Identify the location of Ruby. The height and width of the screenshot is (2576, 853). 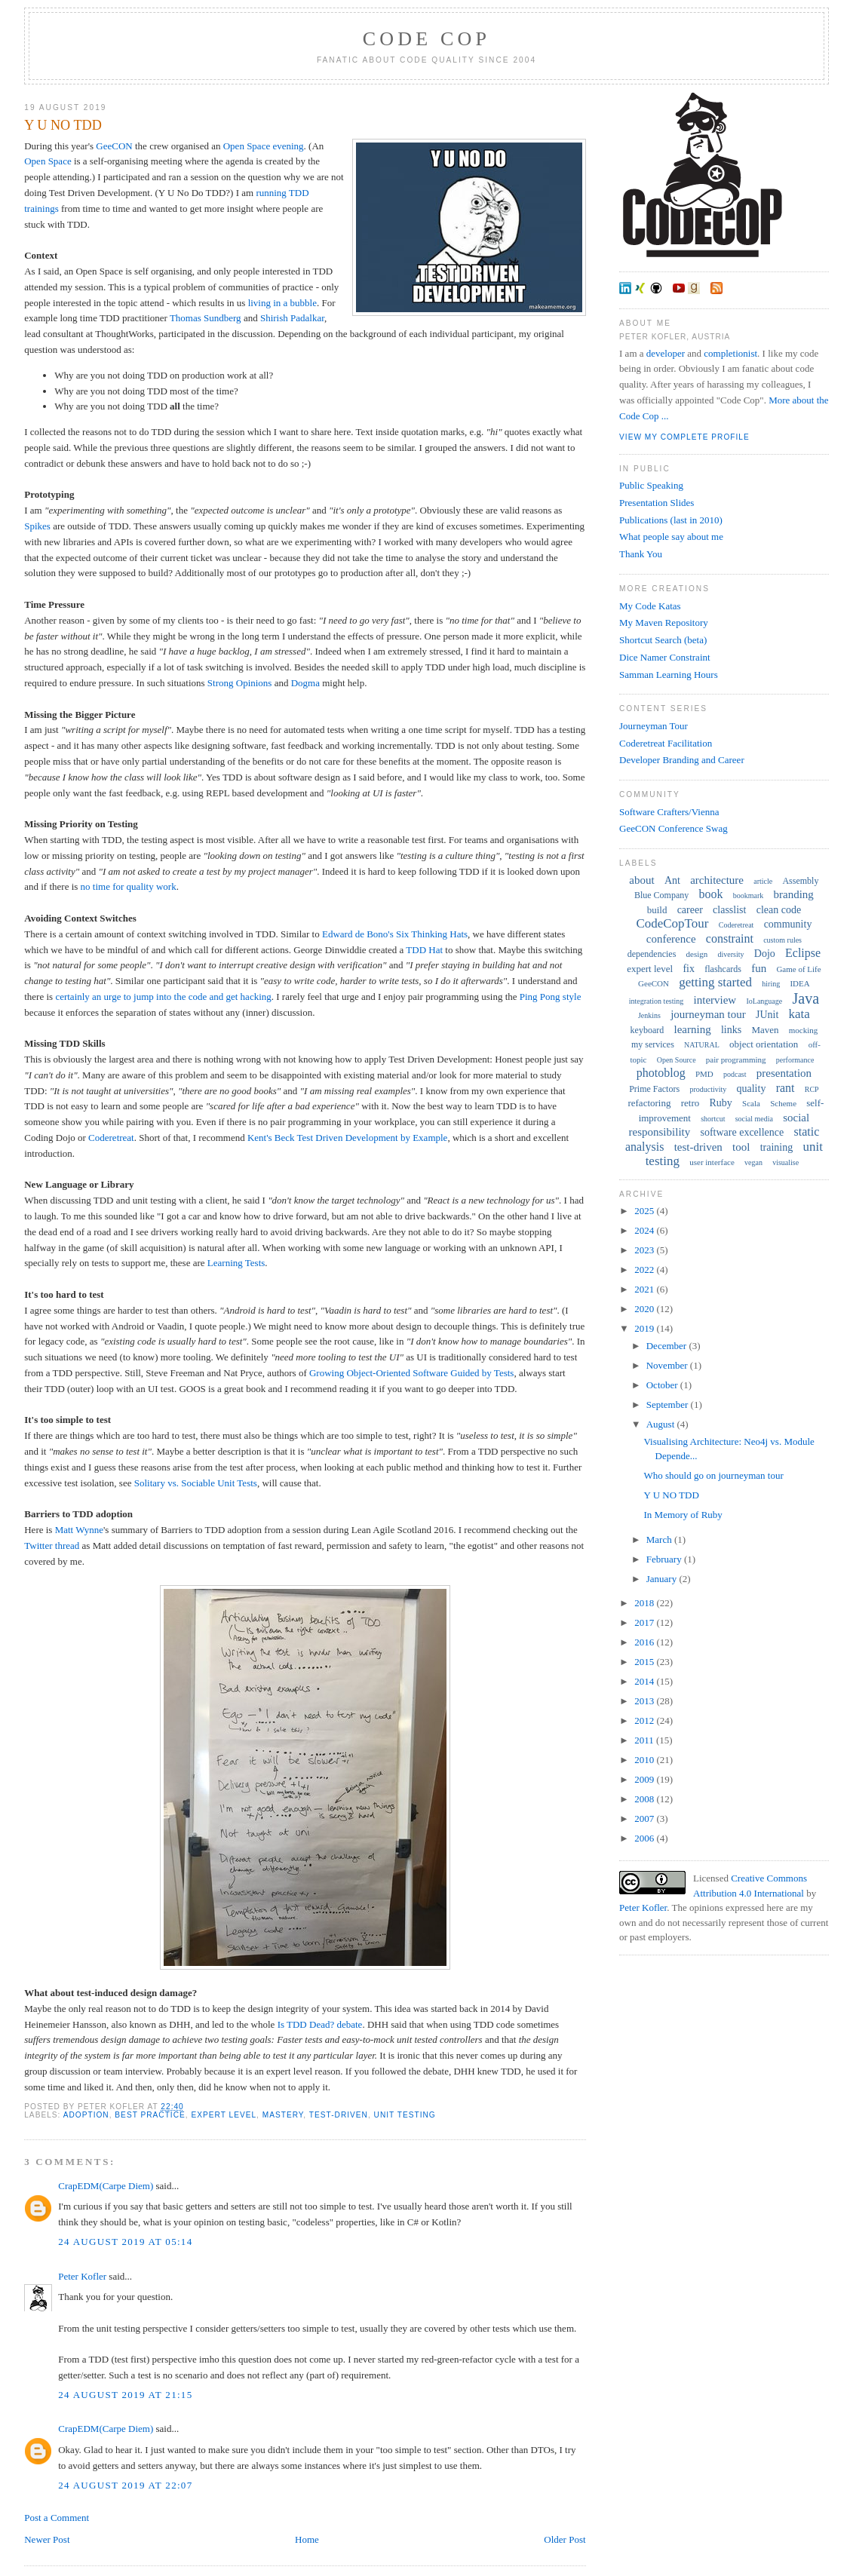
(721, 1103).